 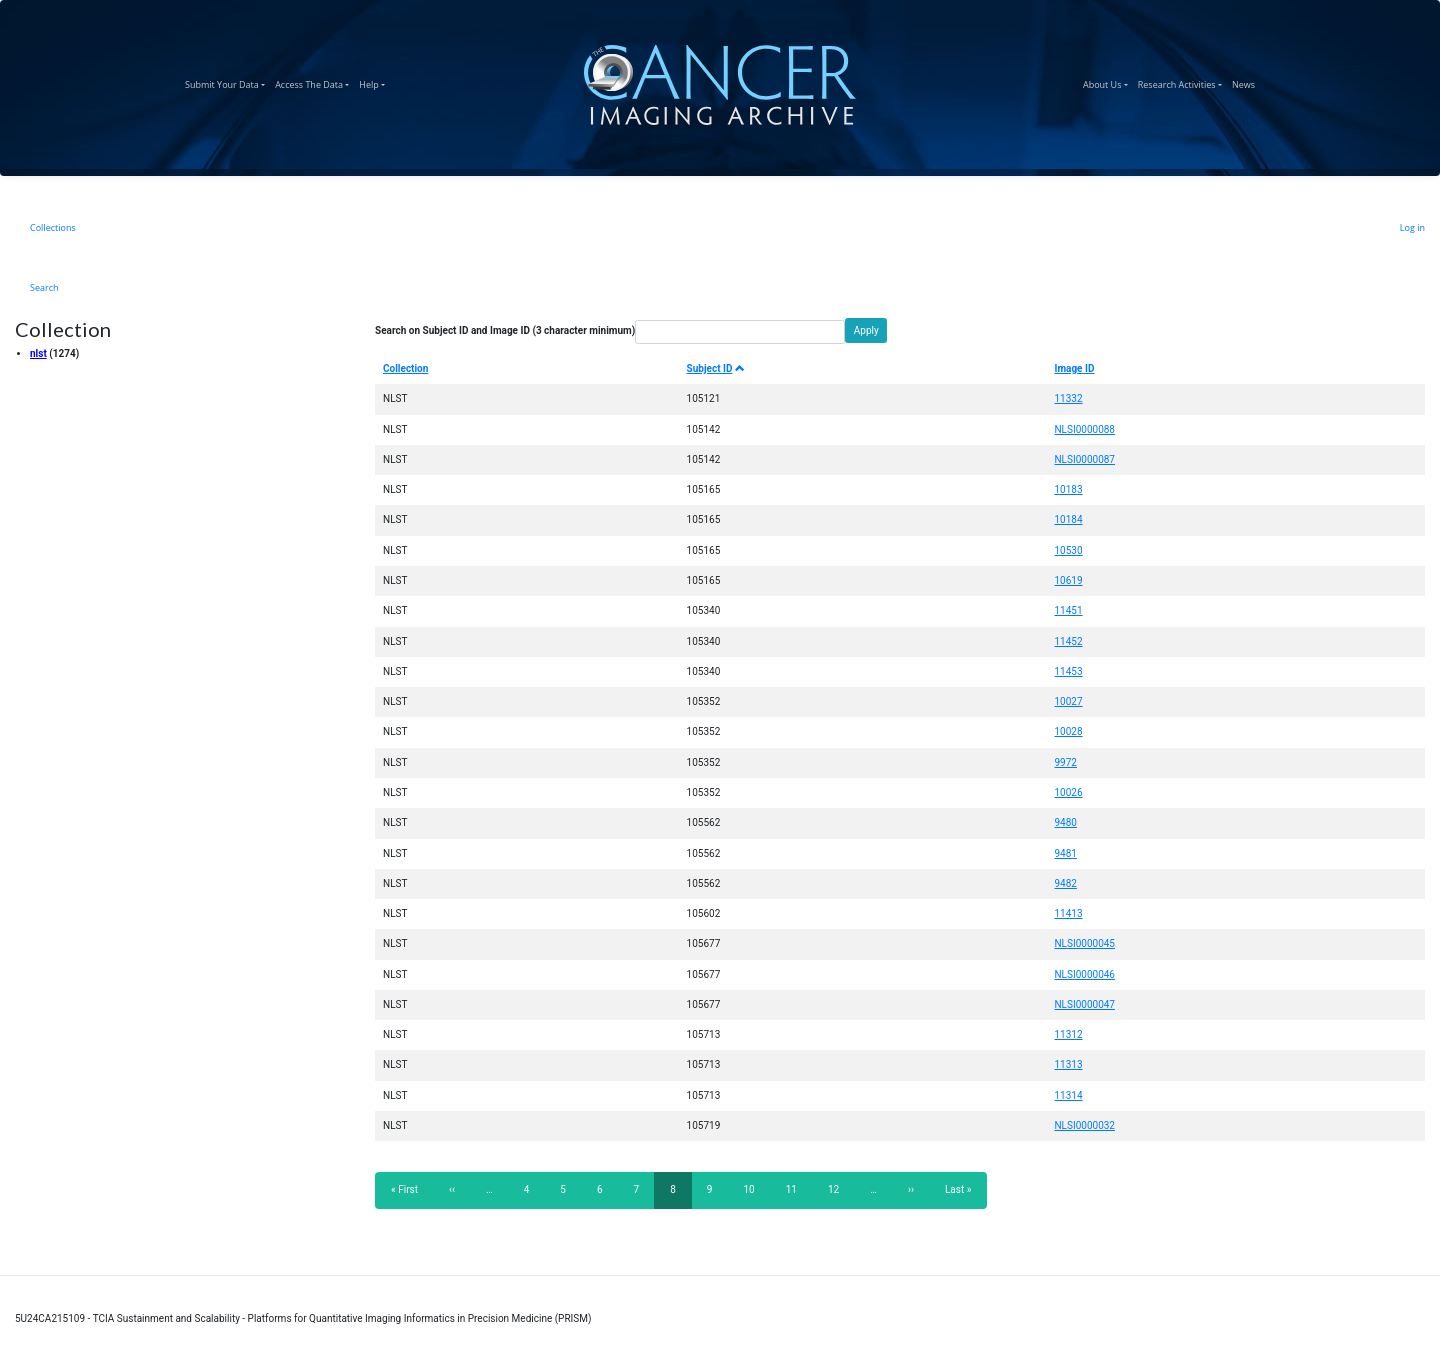 I want to click on 10, so click(x=754, y=1189).